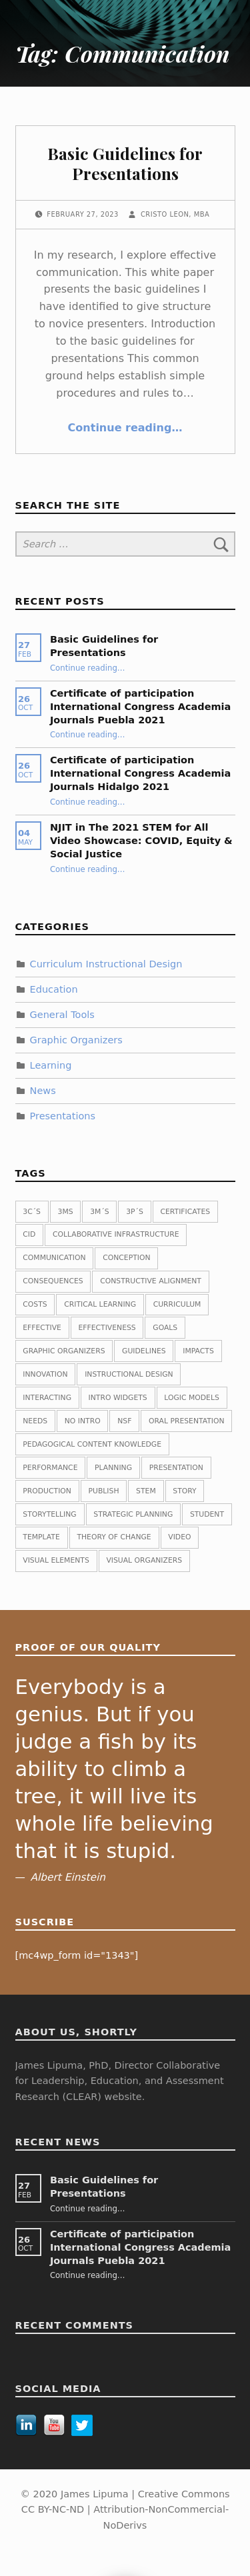 The height and width of the screenshot is (2576, 250). I want to click on Critical Learning, so click(100, 1304).